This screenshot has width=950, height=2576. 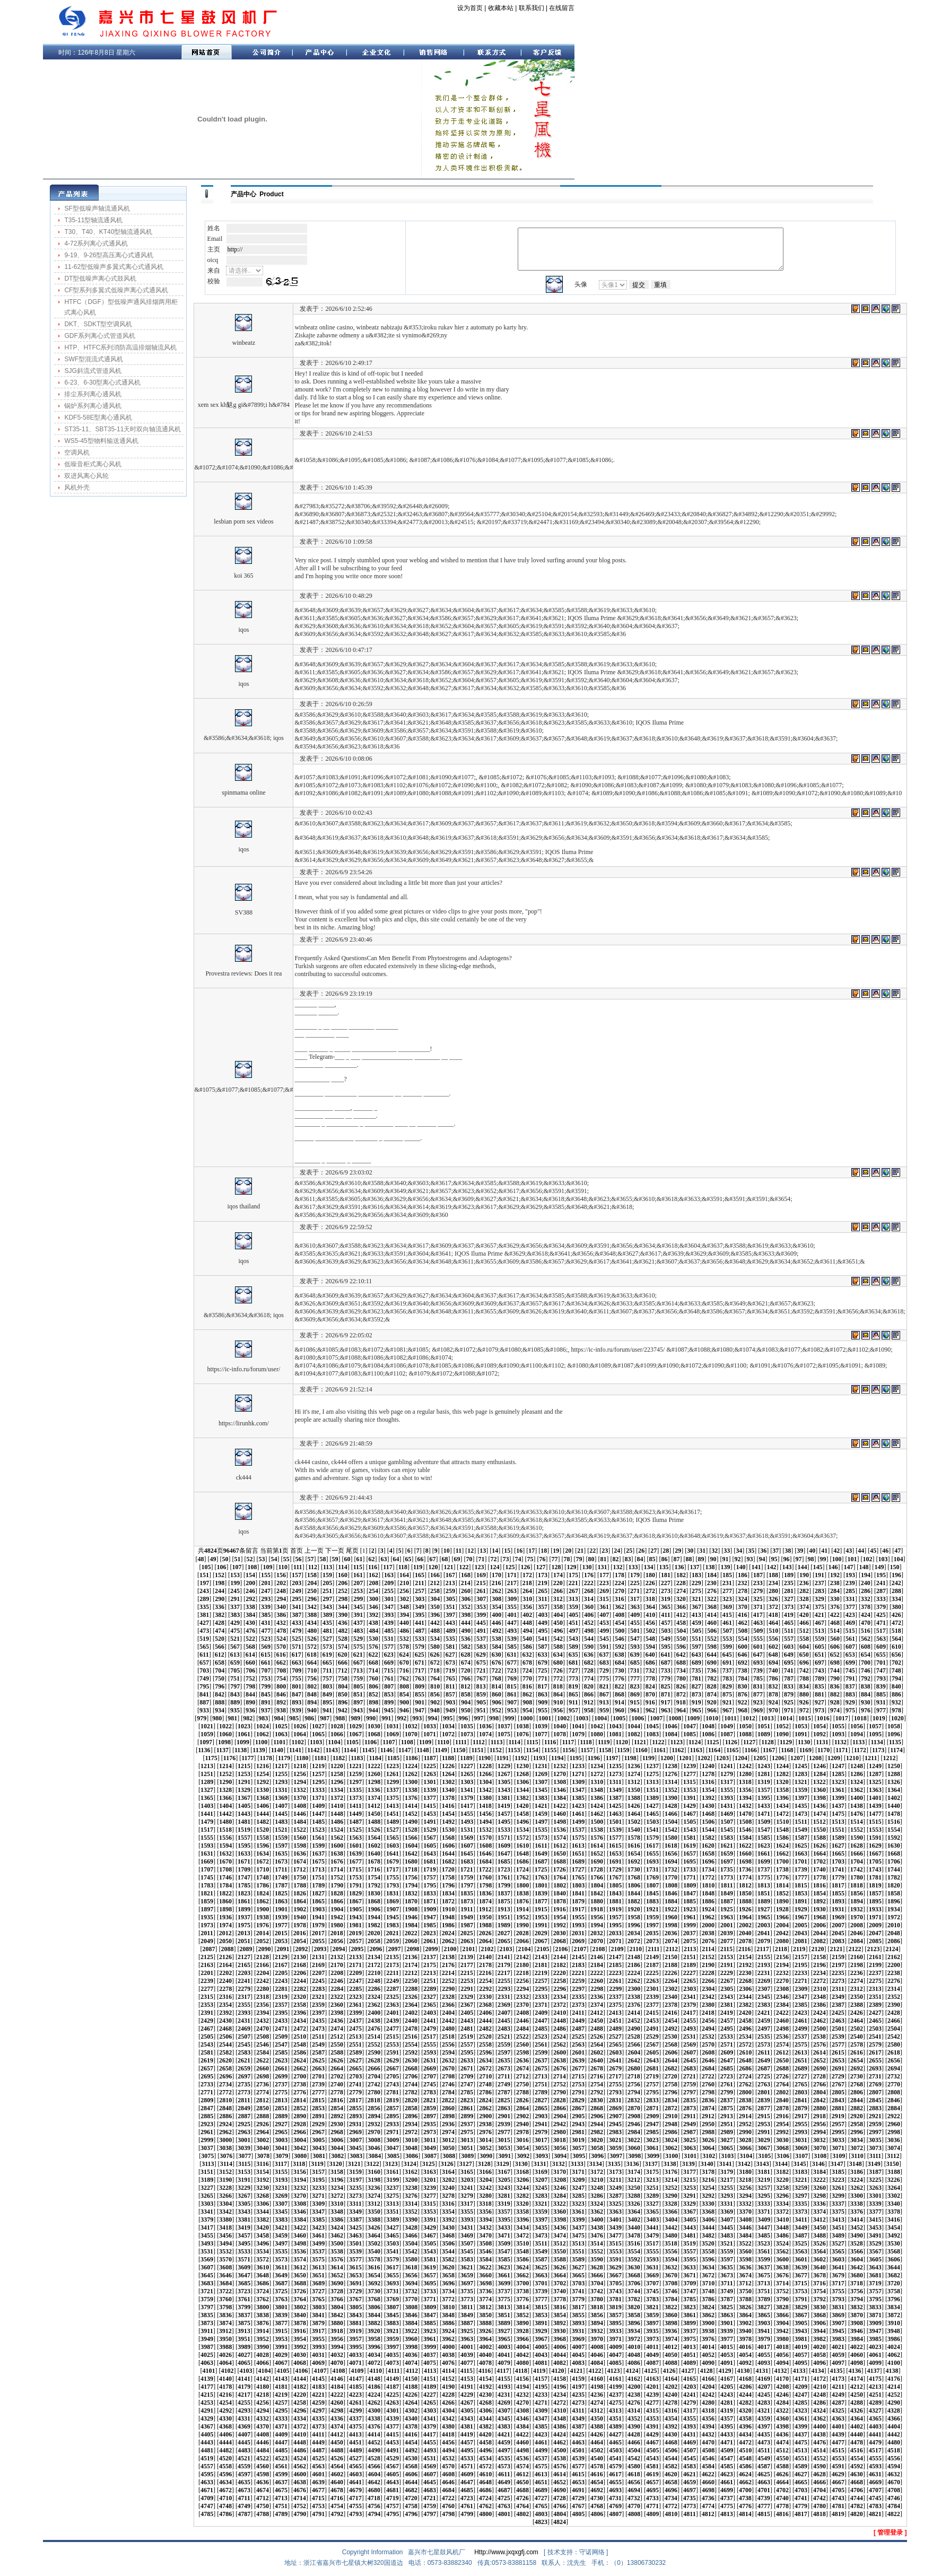 I want to click on 1350, so click(x=633, y=1790).